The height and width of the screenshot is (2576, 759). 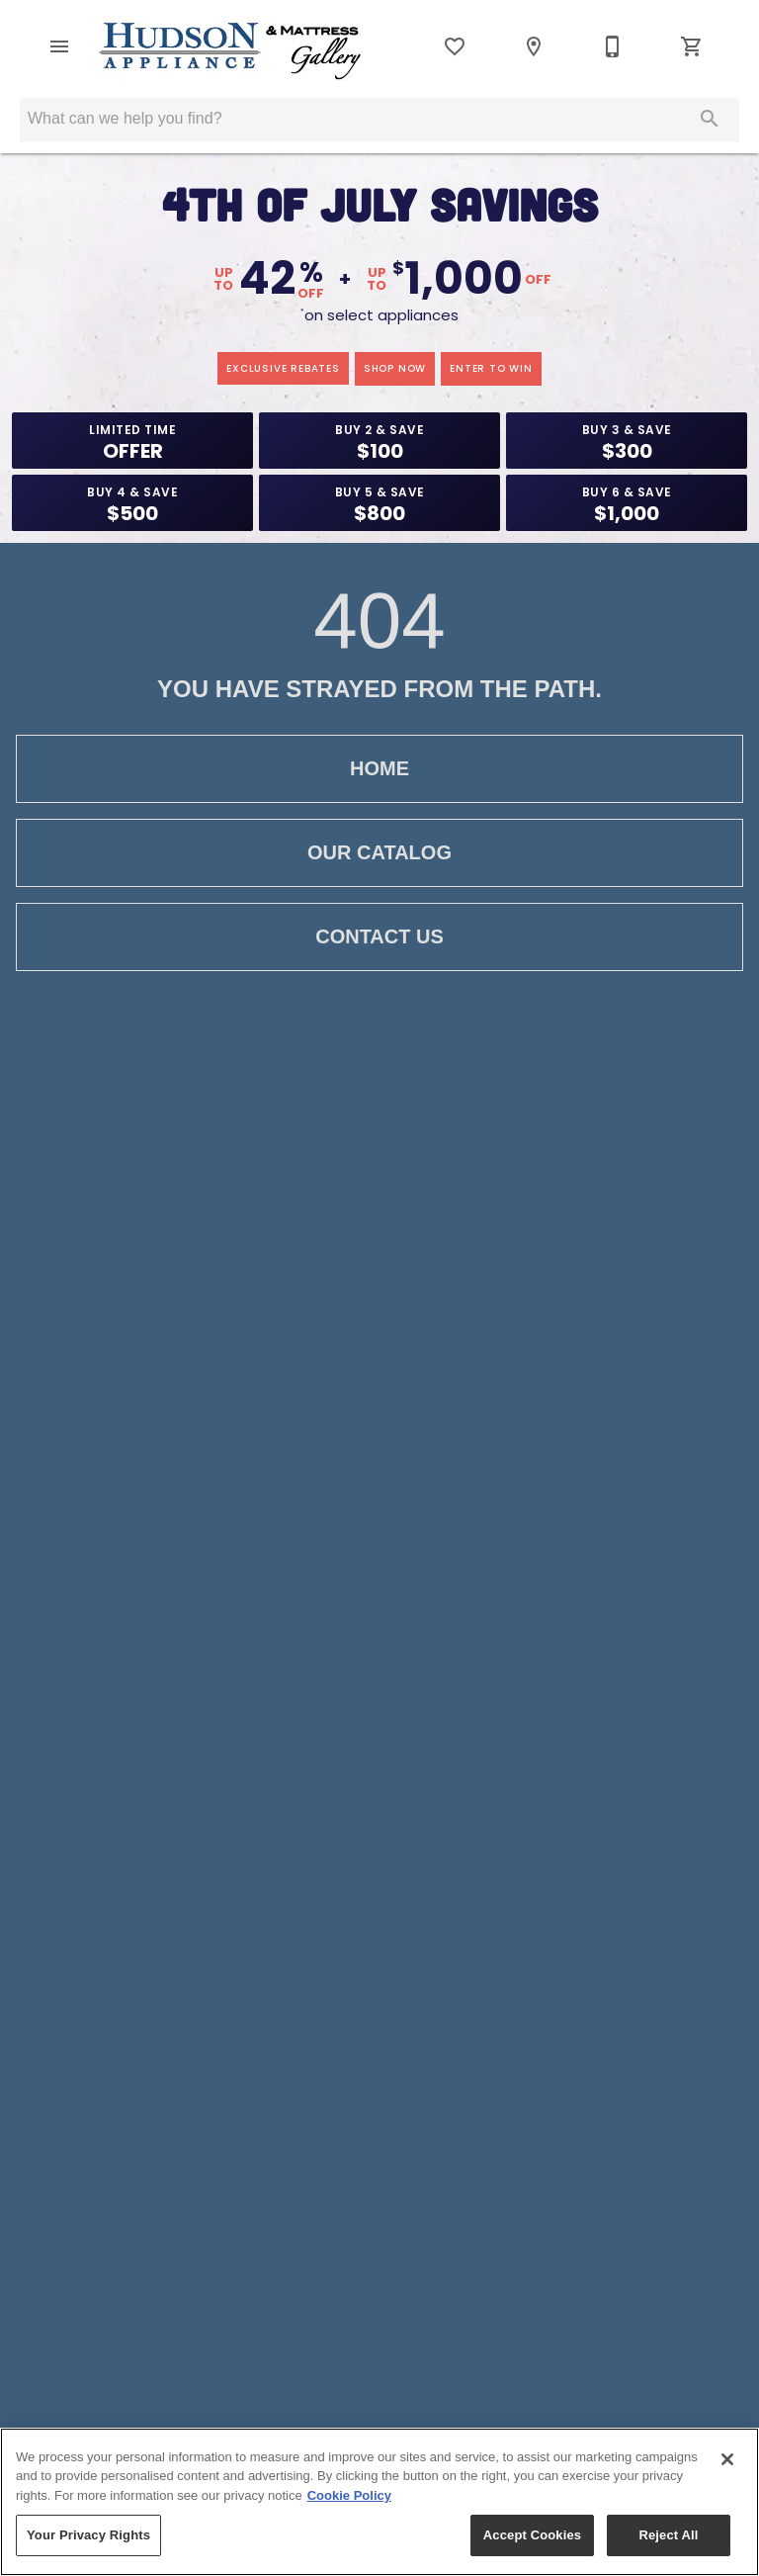 I want to click on [800-922-0150], so click(x=612, y=46).